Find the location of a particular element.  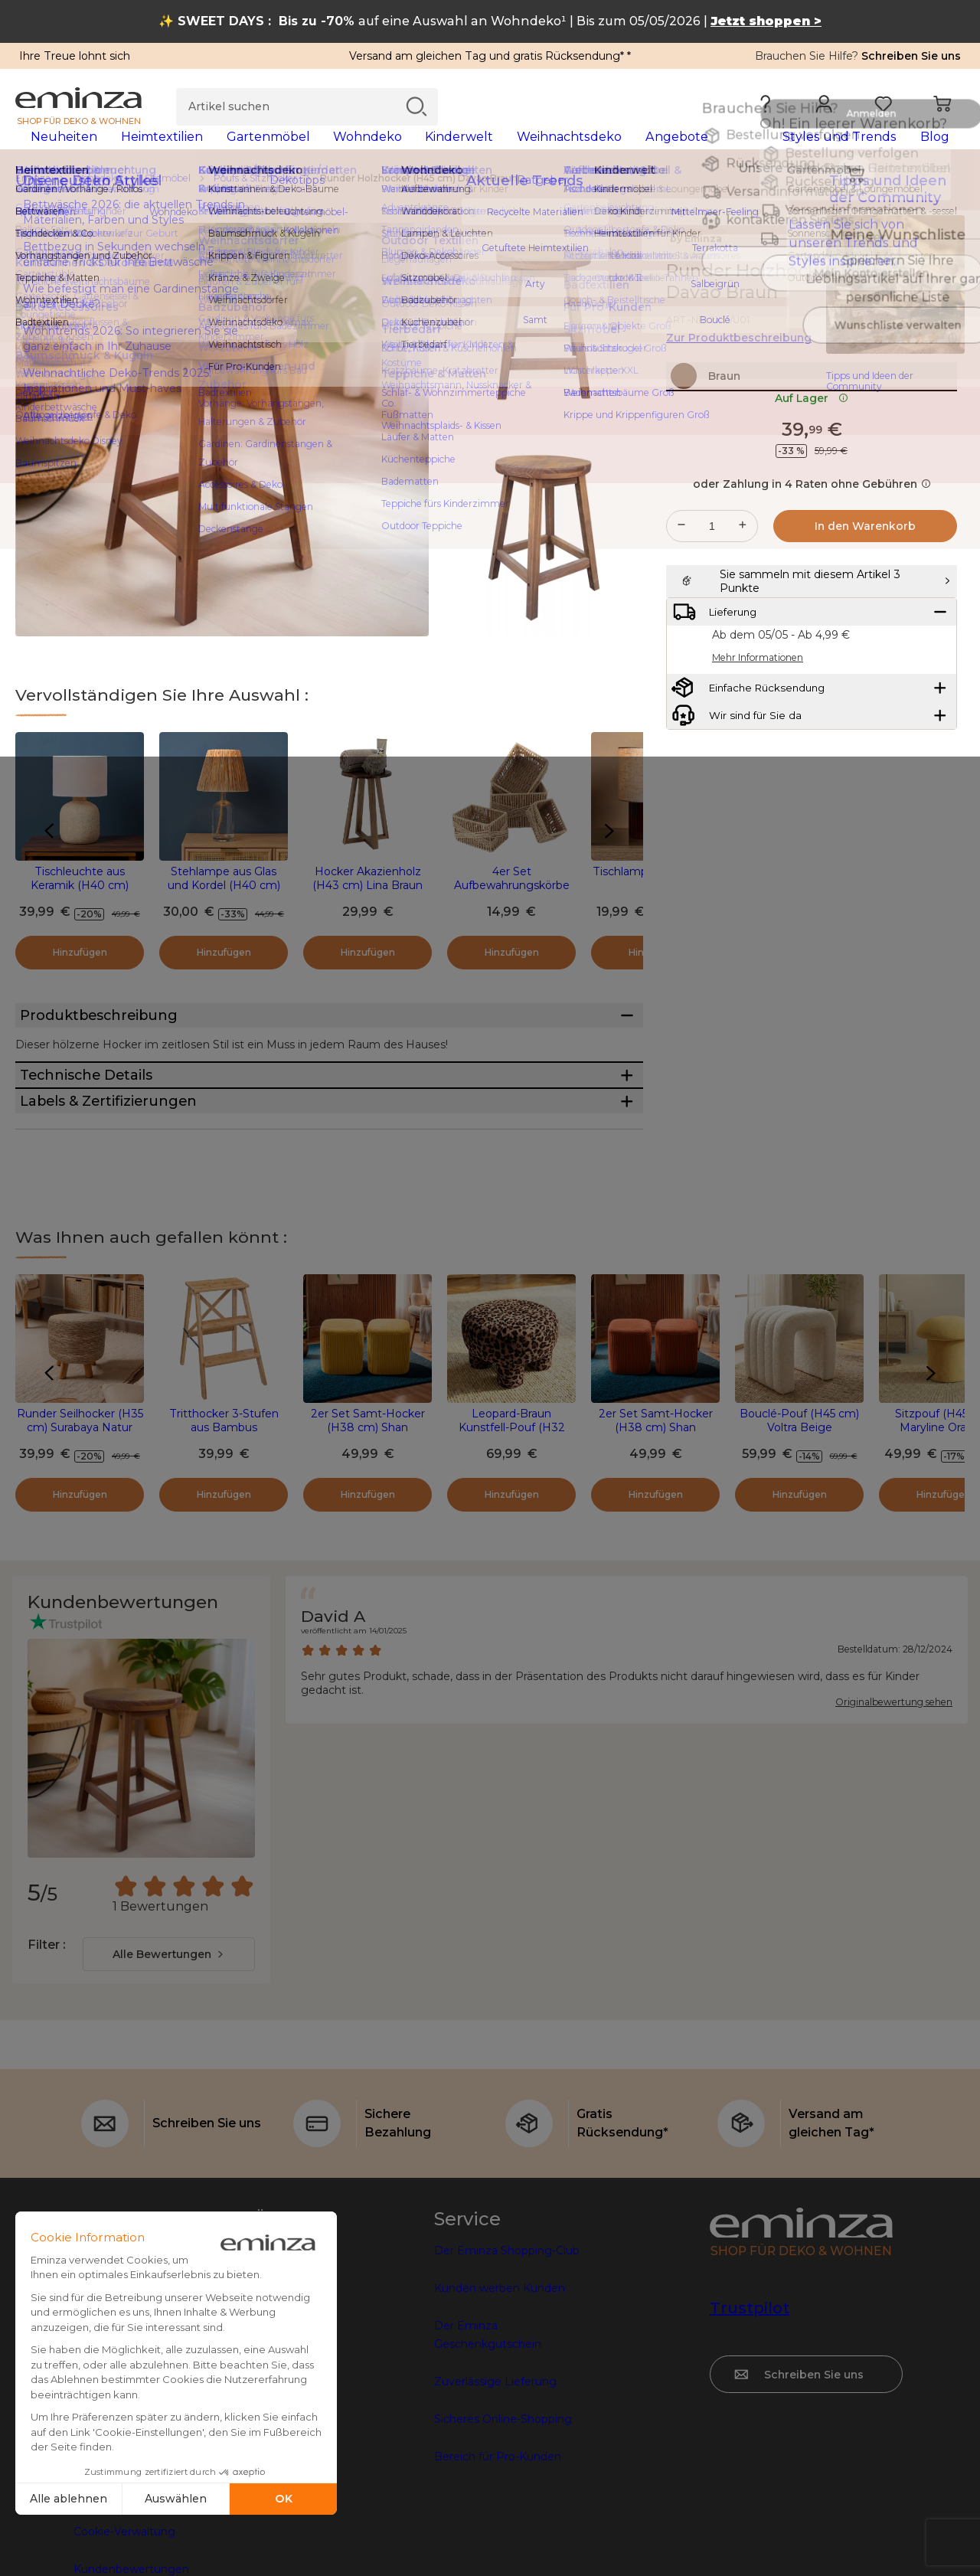

Zur Produktbeschreibung is located at coordinates (739, 362).